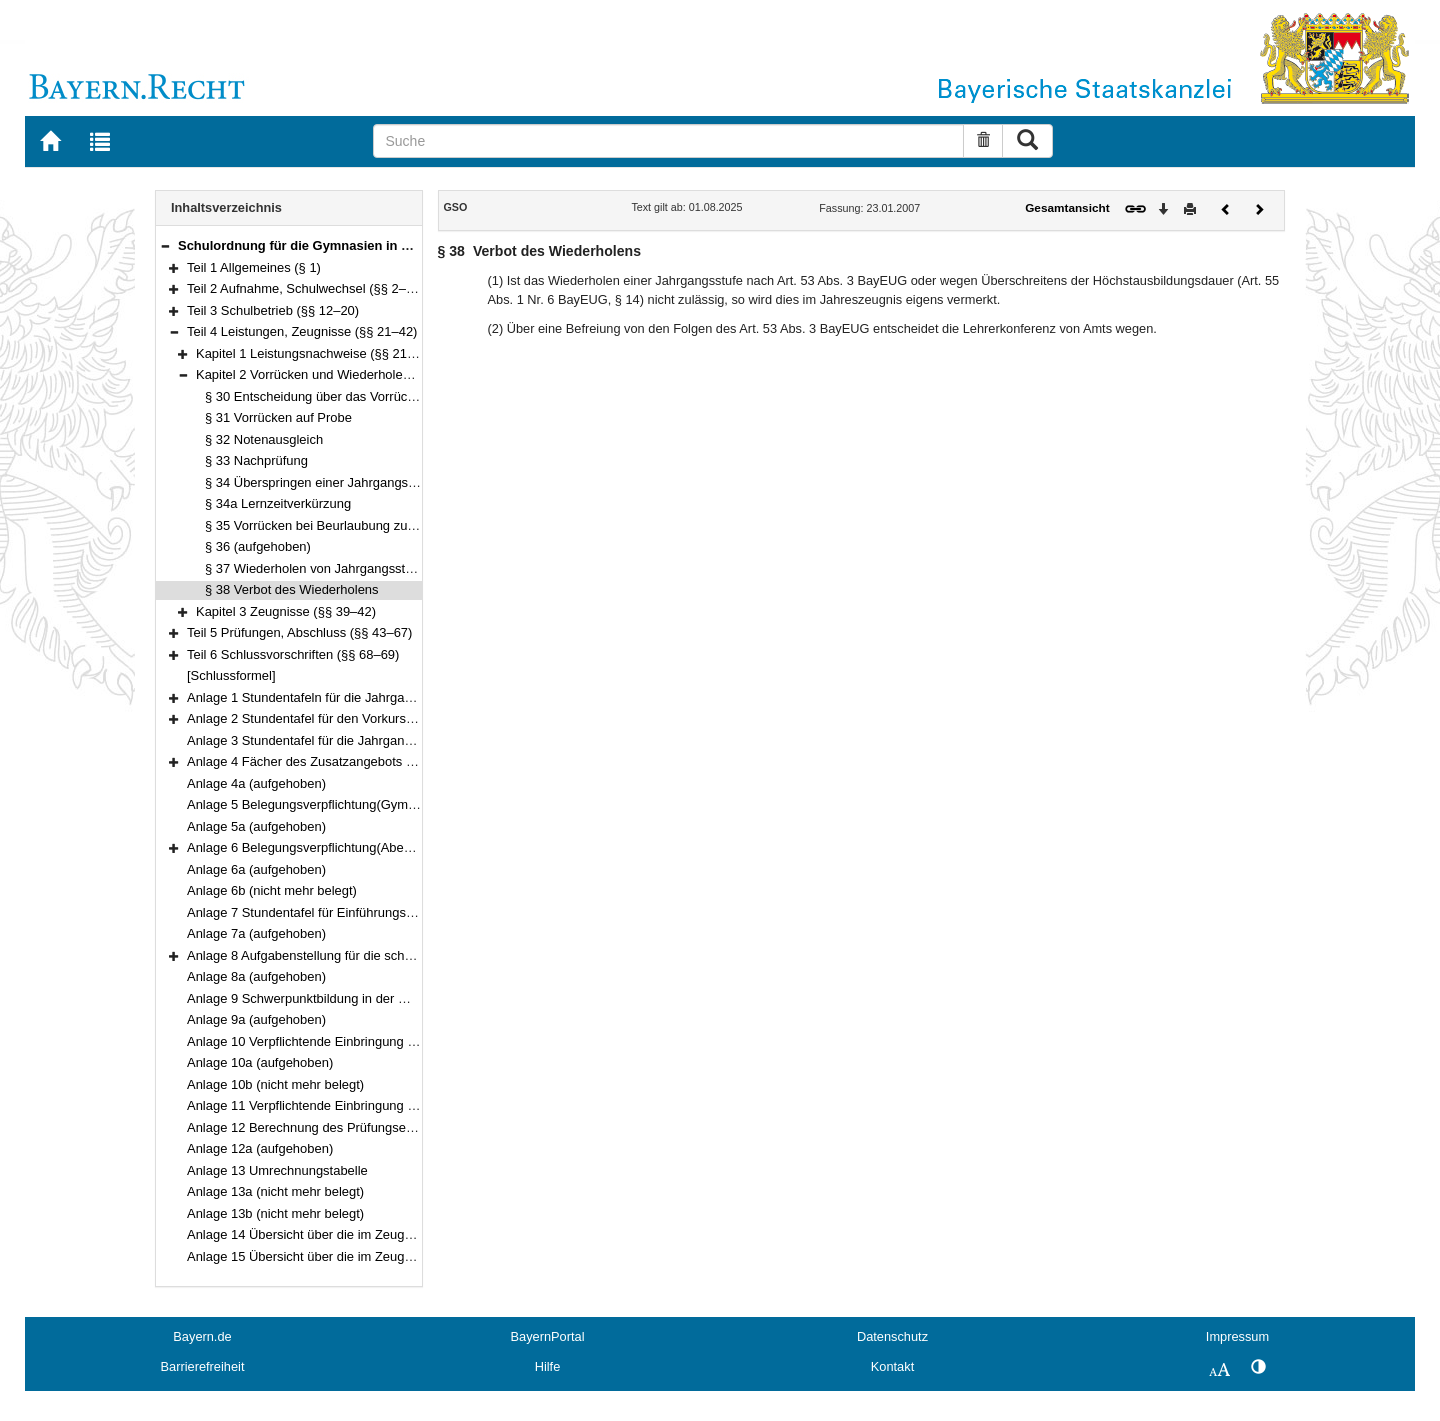 The height and width of the screenshot is (1421, 1440). Describe the element at coordinates (292, 589) in the screenshot. I see `§ 38 Verbot des Wiederholens` at that location.